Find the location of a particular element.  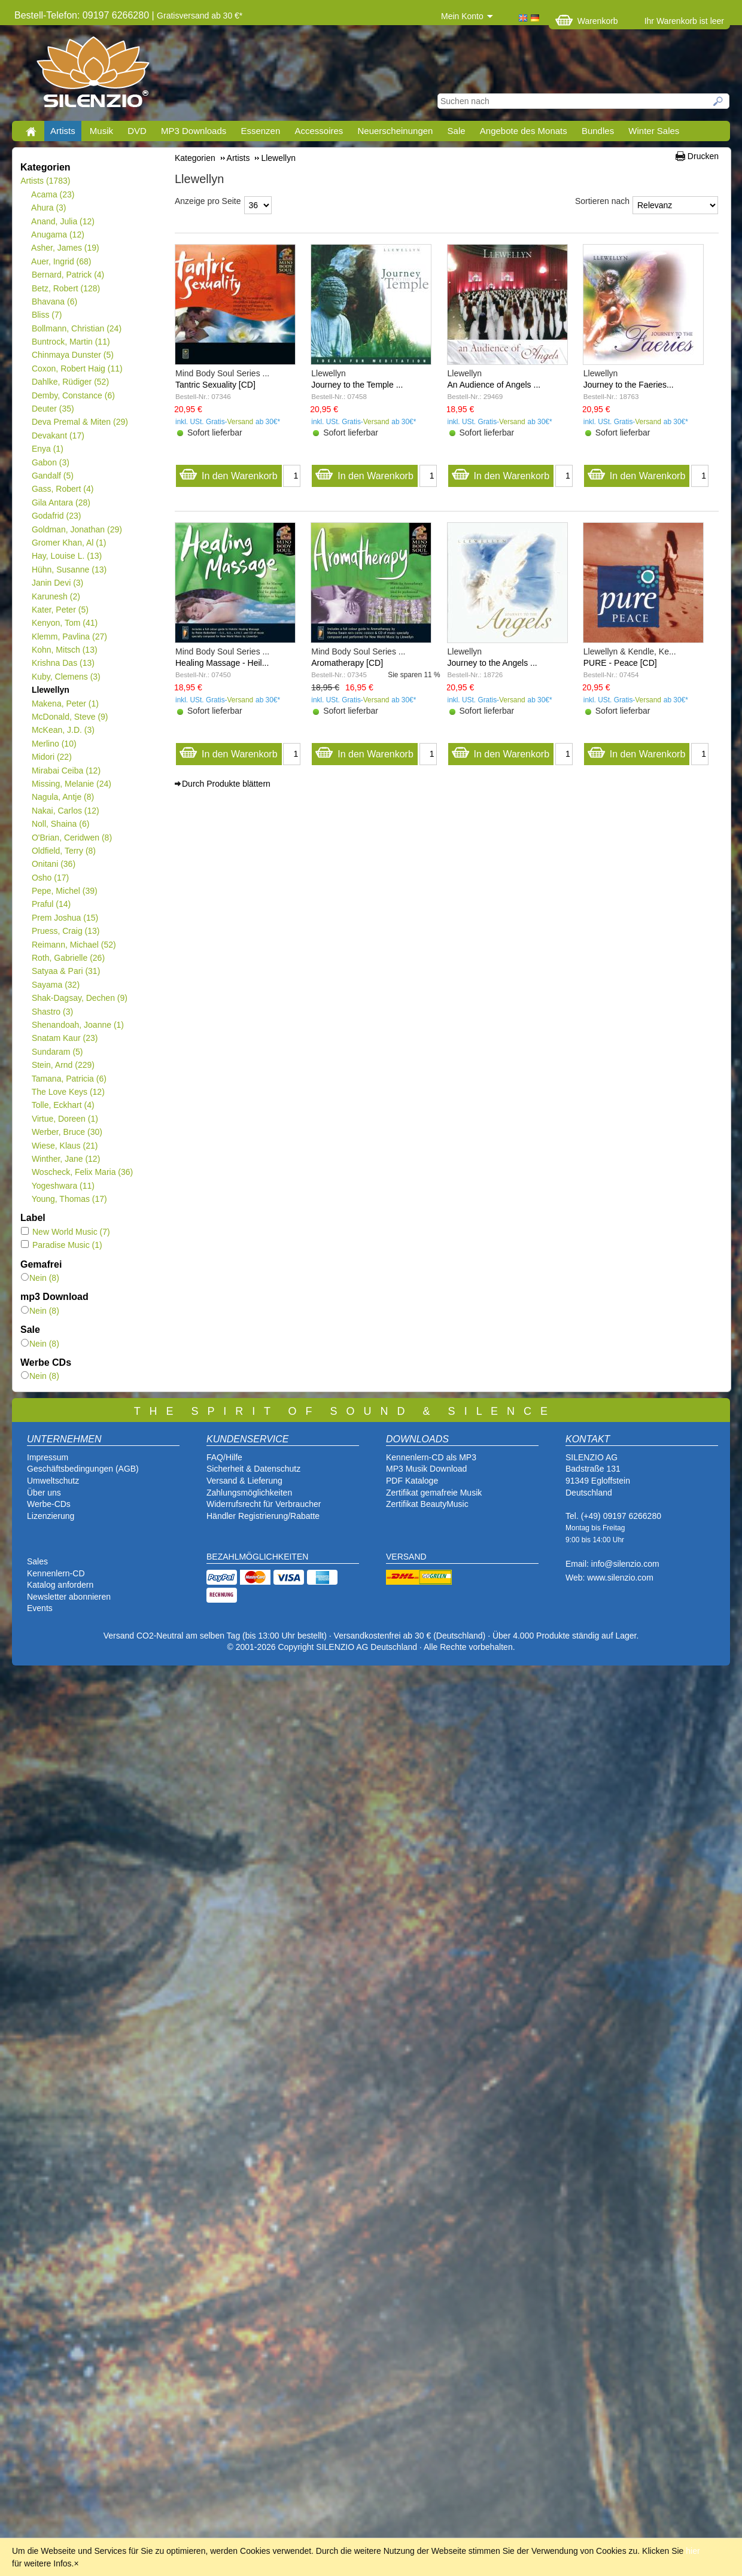

O'Brian, Ceridwen is located at coordinates (71, 837).